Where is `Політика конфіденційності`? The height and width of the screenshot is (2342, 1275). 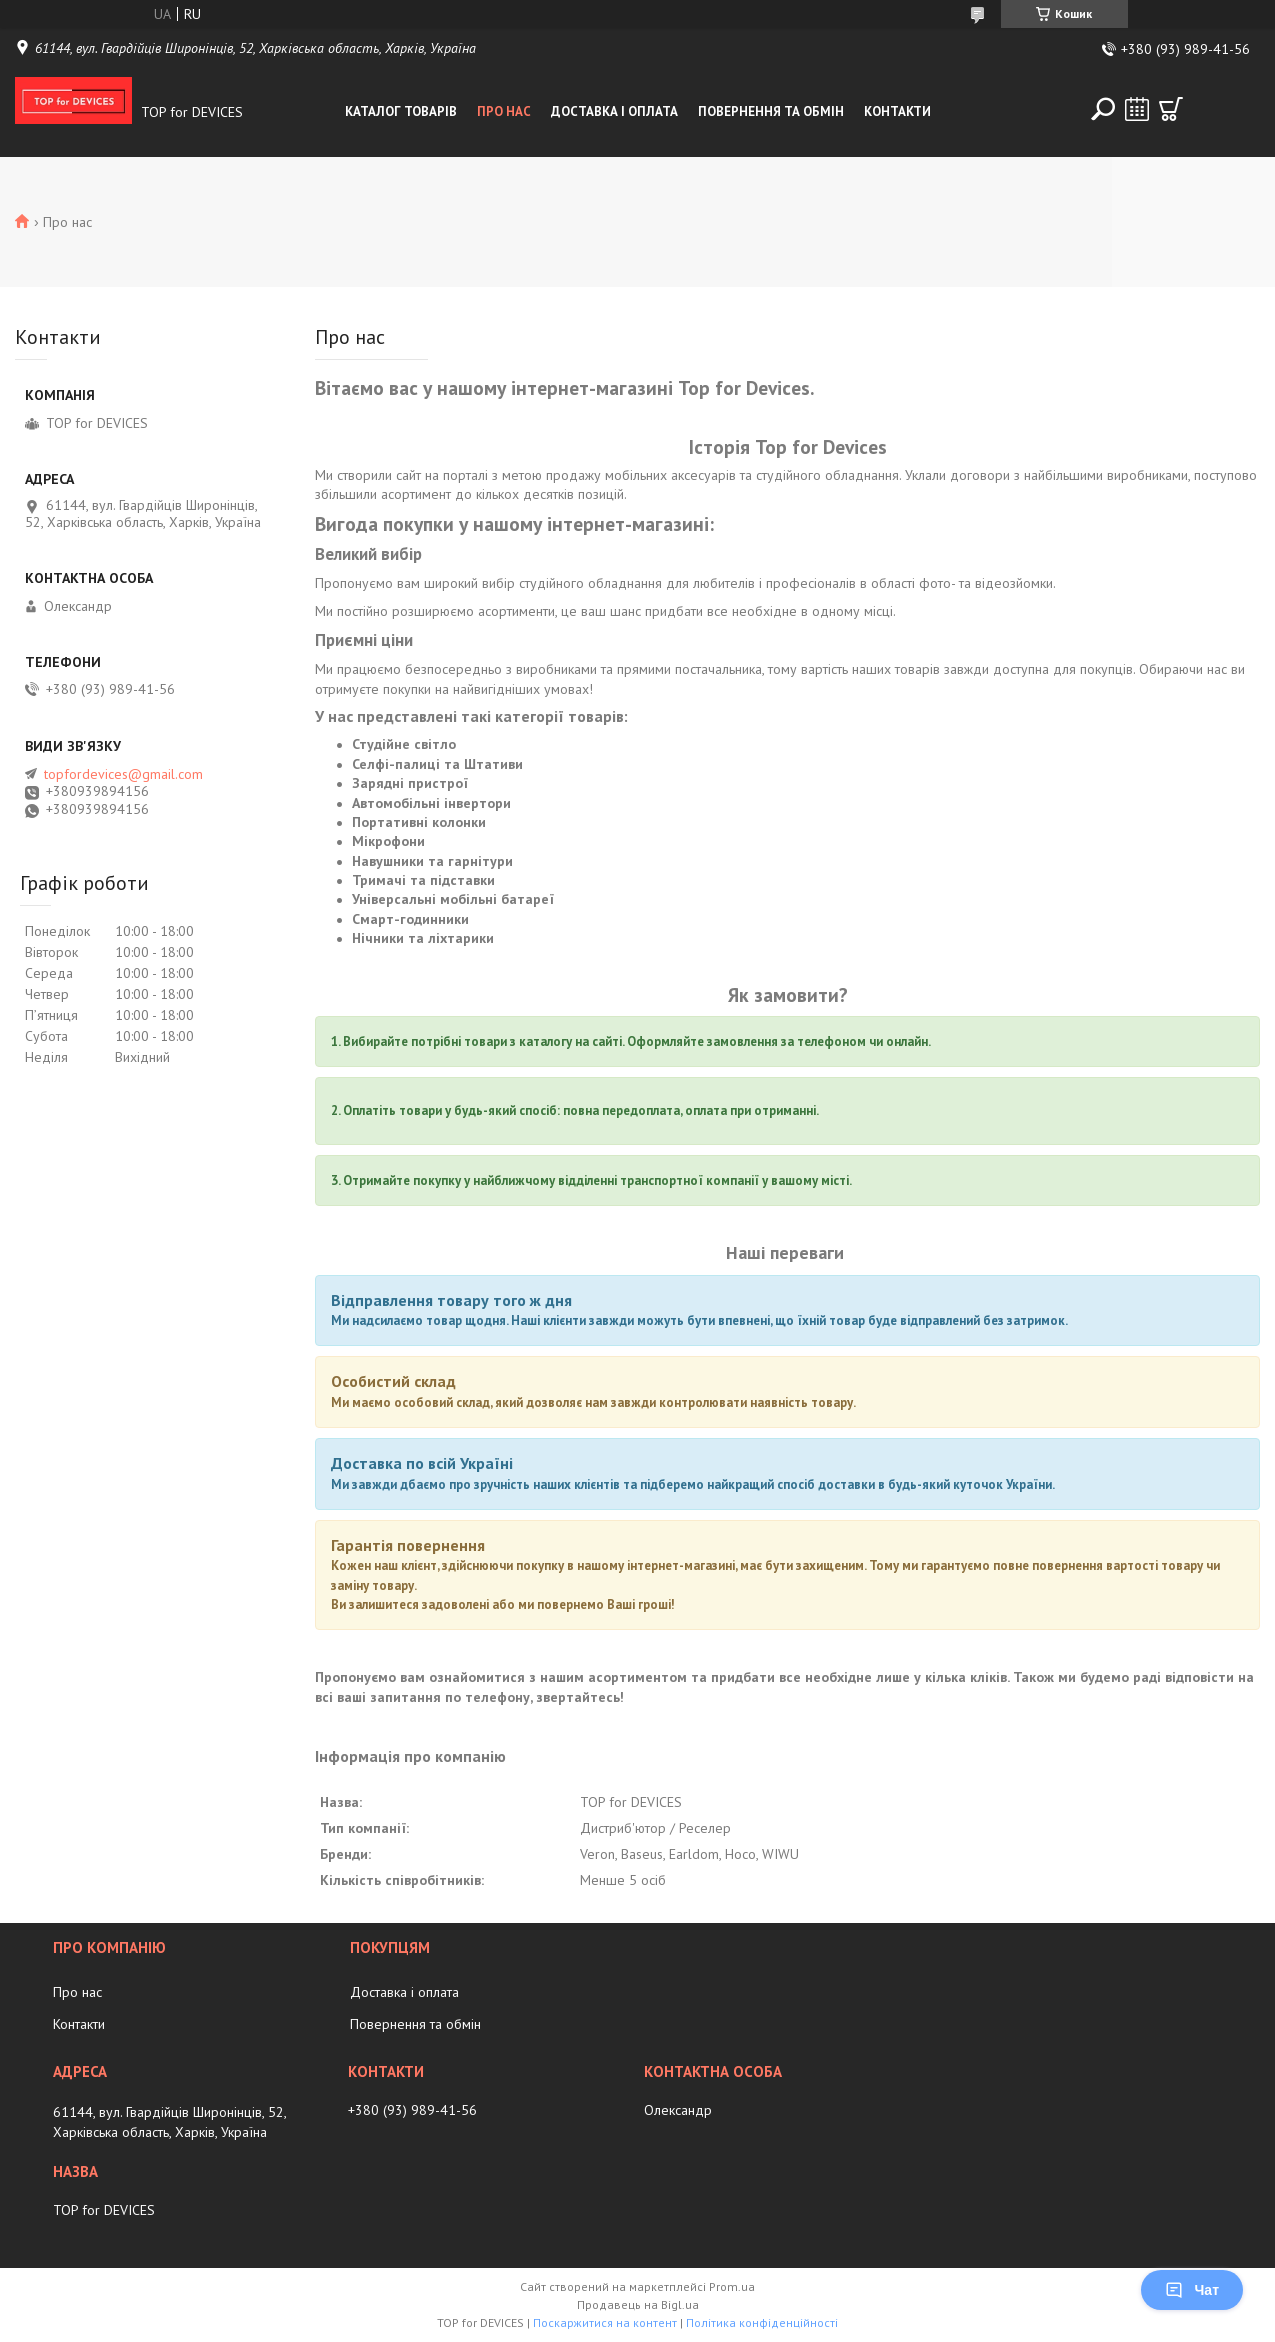
Політика конфіденційності is located at coordinates (762, 2322).